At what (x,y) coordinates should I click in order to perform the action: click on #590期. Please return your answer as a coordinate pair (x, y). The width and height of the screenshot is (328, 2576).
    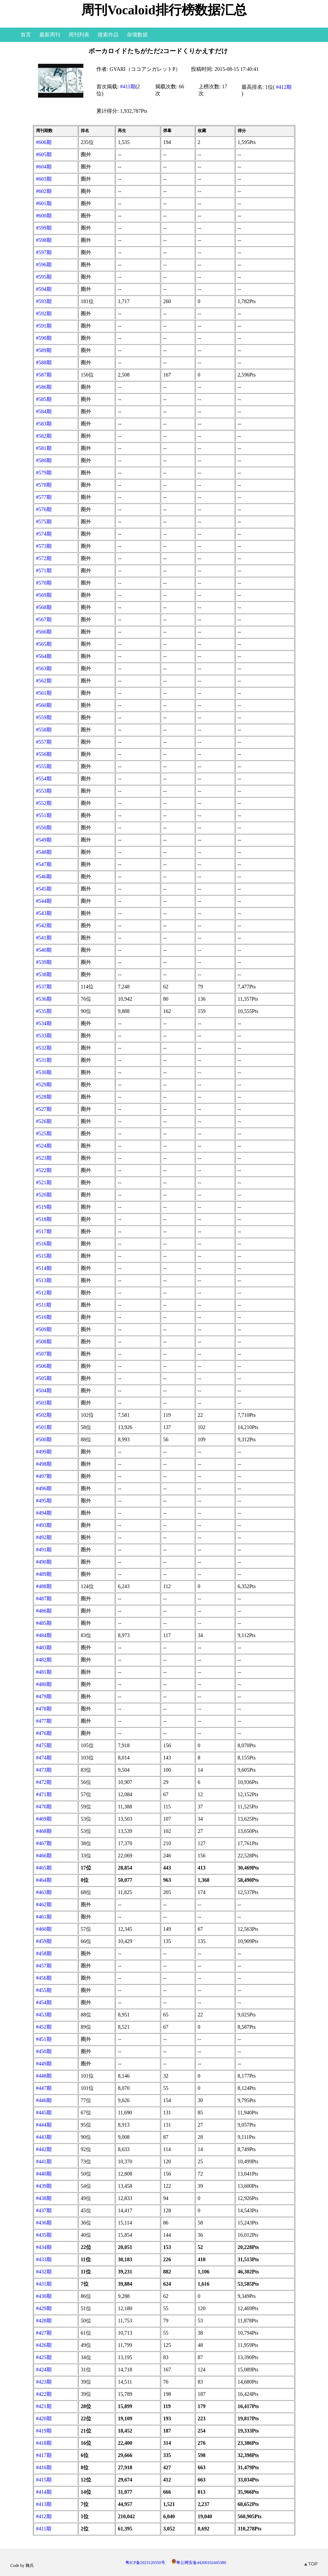
    Looking at the image, I should click on (44, 338).